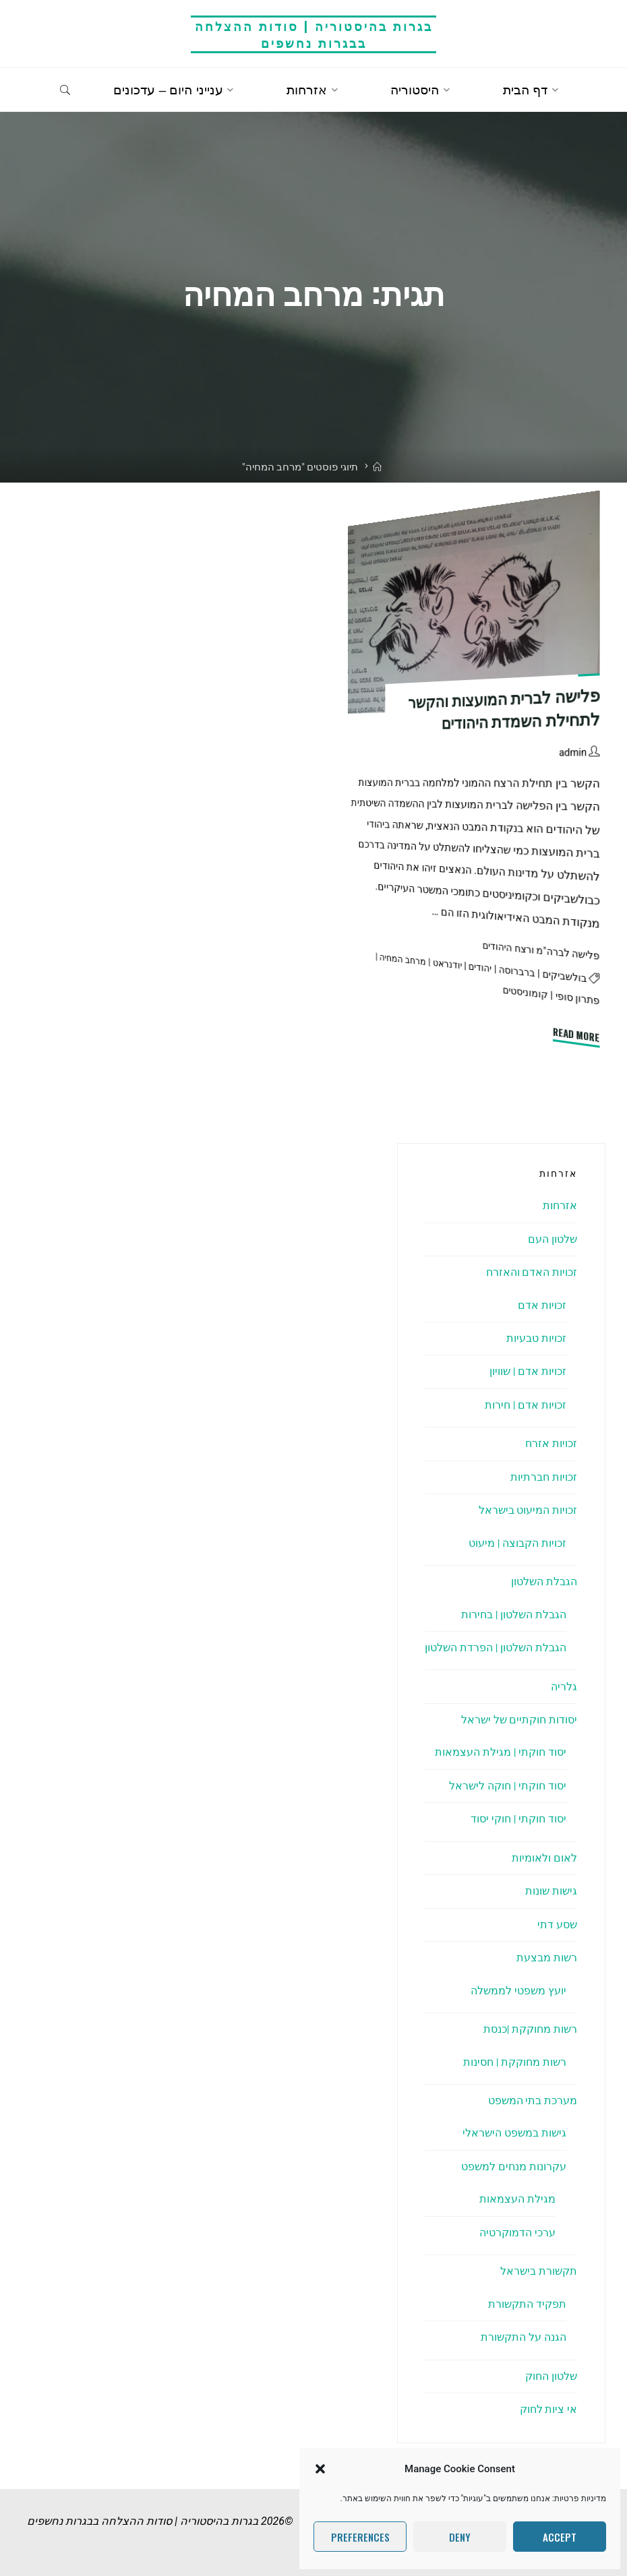  Describe the element at coordinates (525, 1405) in the screenshot. I see `זכויות אדם | חירות` at that location.